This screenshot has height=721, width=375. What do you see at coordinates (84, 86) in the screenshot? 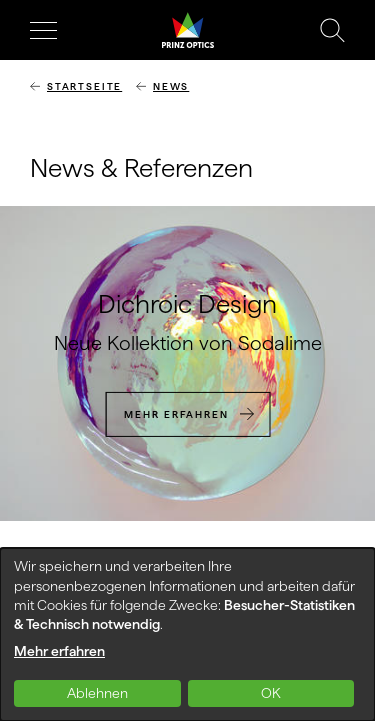
I see `Startseite` at bounding box center [84, 86].